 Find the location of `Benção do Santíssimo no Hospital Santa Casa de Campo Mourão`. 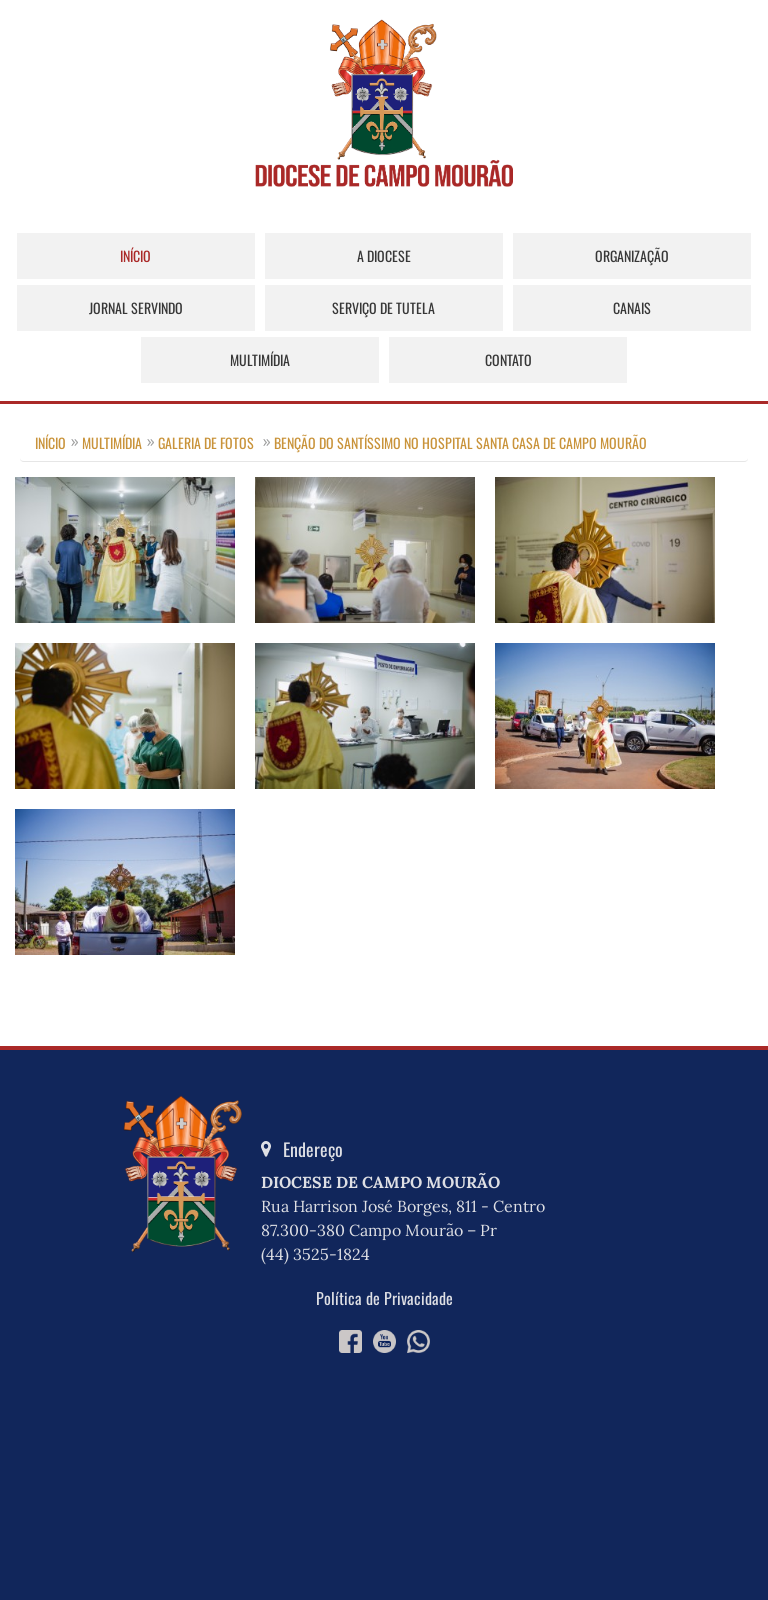

Benção do Santíssimo no Hospital Santa Casa de Campo Mourão is located at coordinates (460, 442).